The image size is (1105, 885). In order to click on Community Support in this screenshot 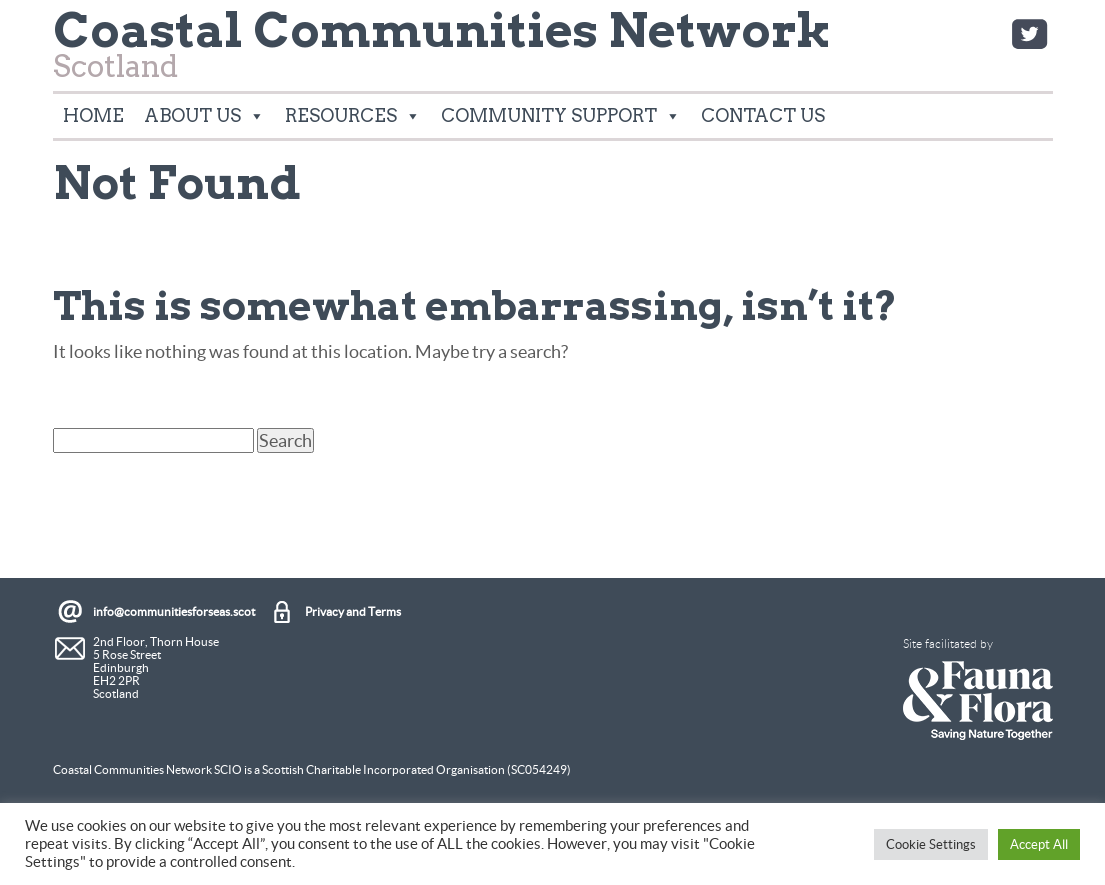, I will do `click(561, 116)`.